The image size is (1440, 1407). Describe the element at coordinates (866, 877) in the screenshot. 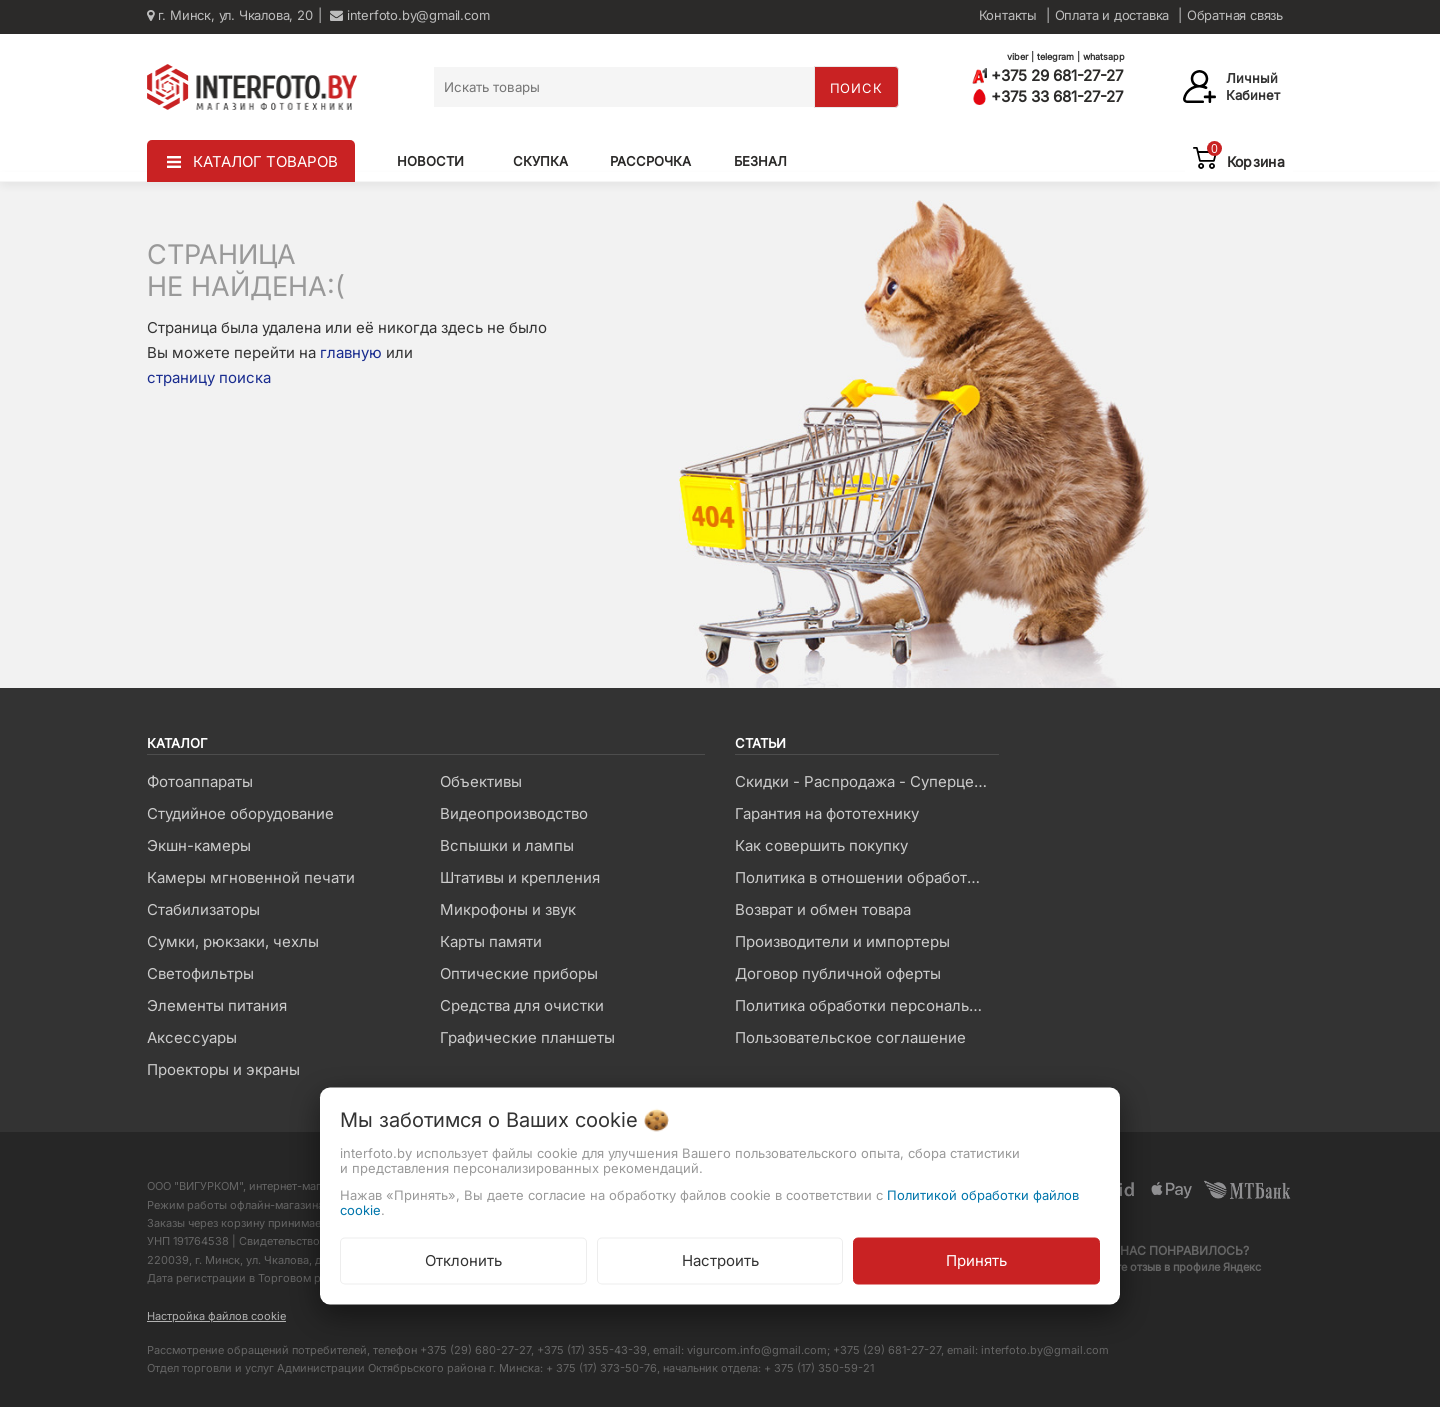

I see `Политика в отношении обработки файлов Cookie` at that location.